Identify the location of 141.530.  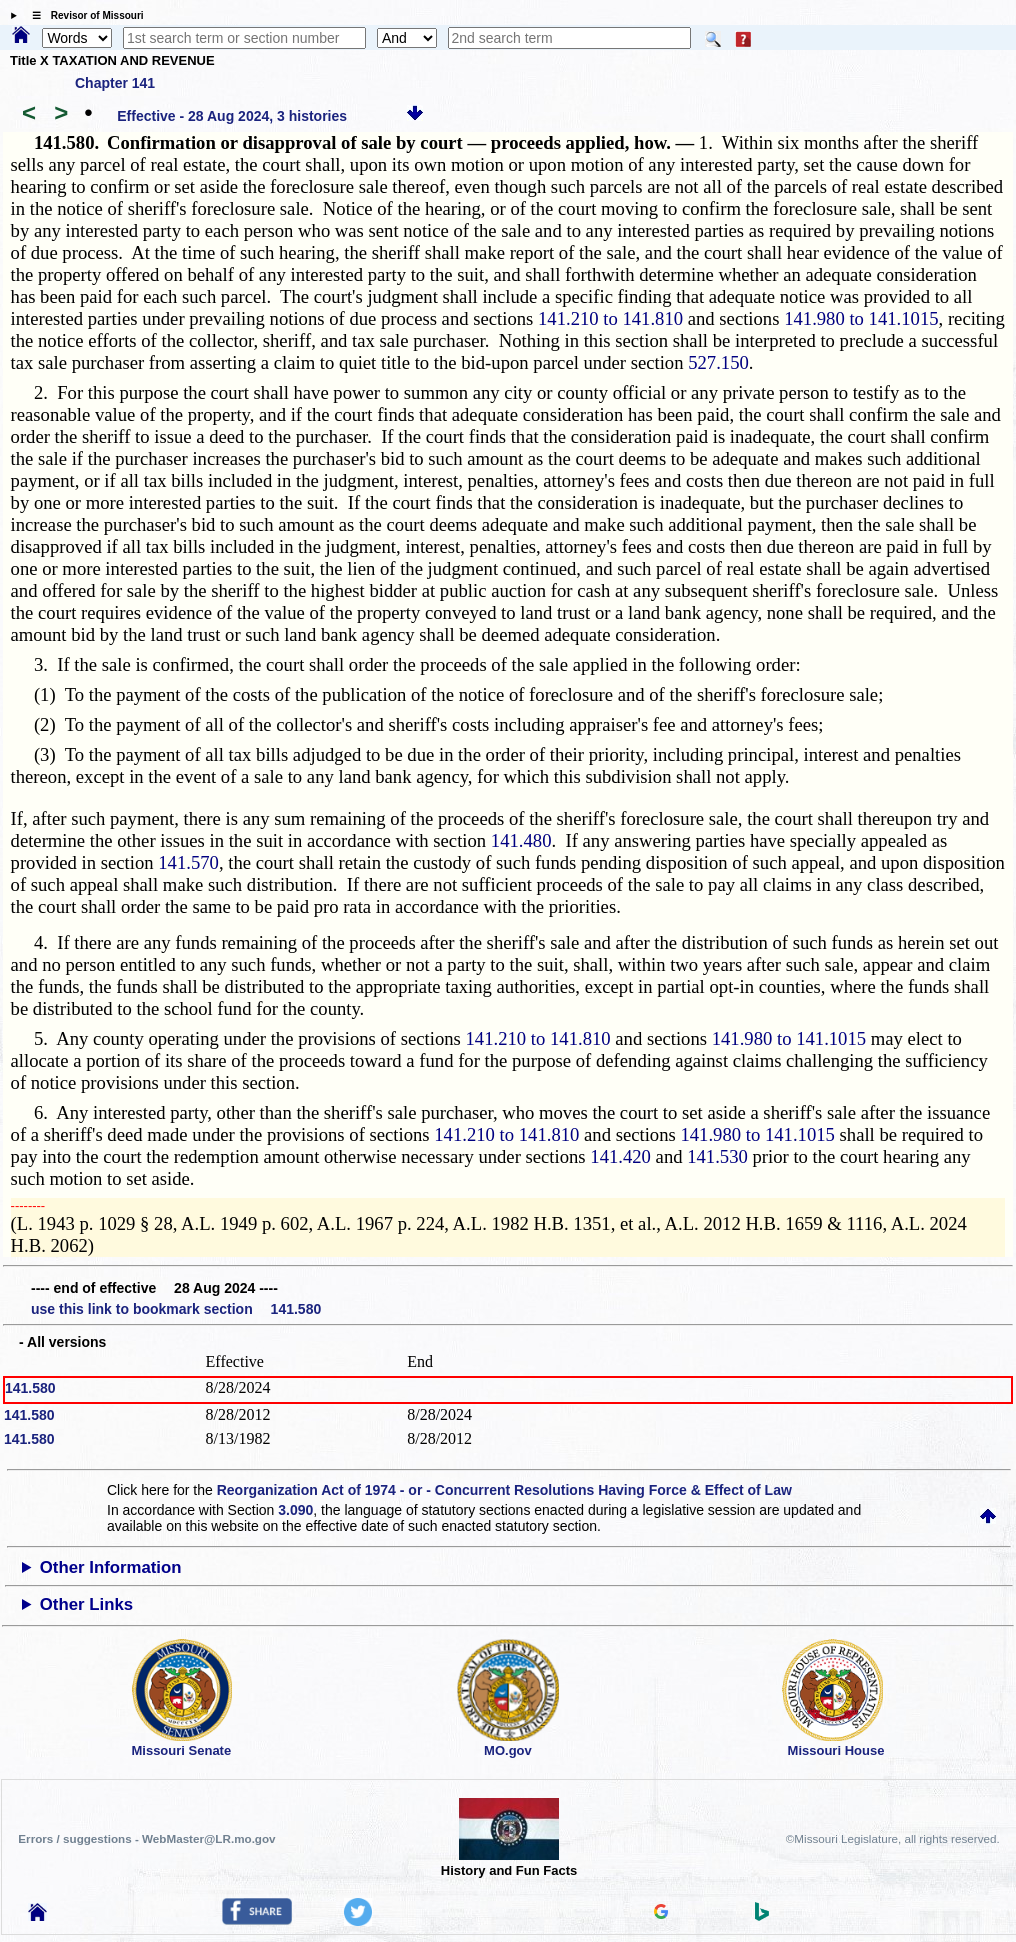
(717, 1156).